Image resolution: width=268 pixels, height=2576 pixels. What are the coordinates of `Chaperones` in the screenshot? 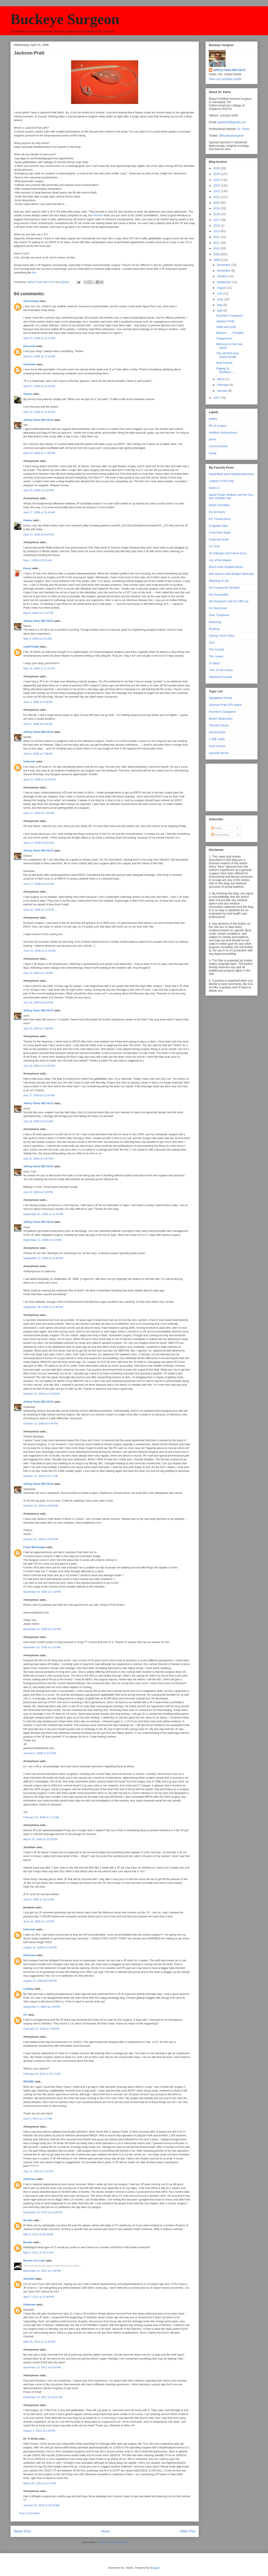 It's located at (224, 338).